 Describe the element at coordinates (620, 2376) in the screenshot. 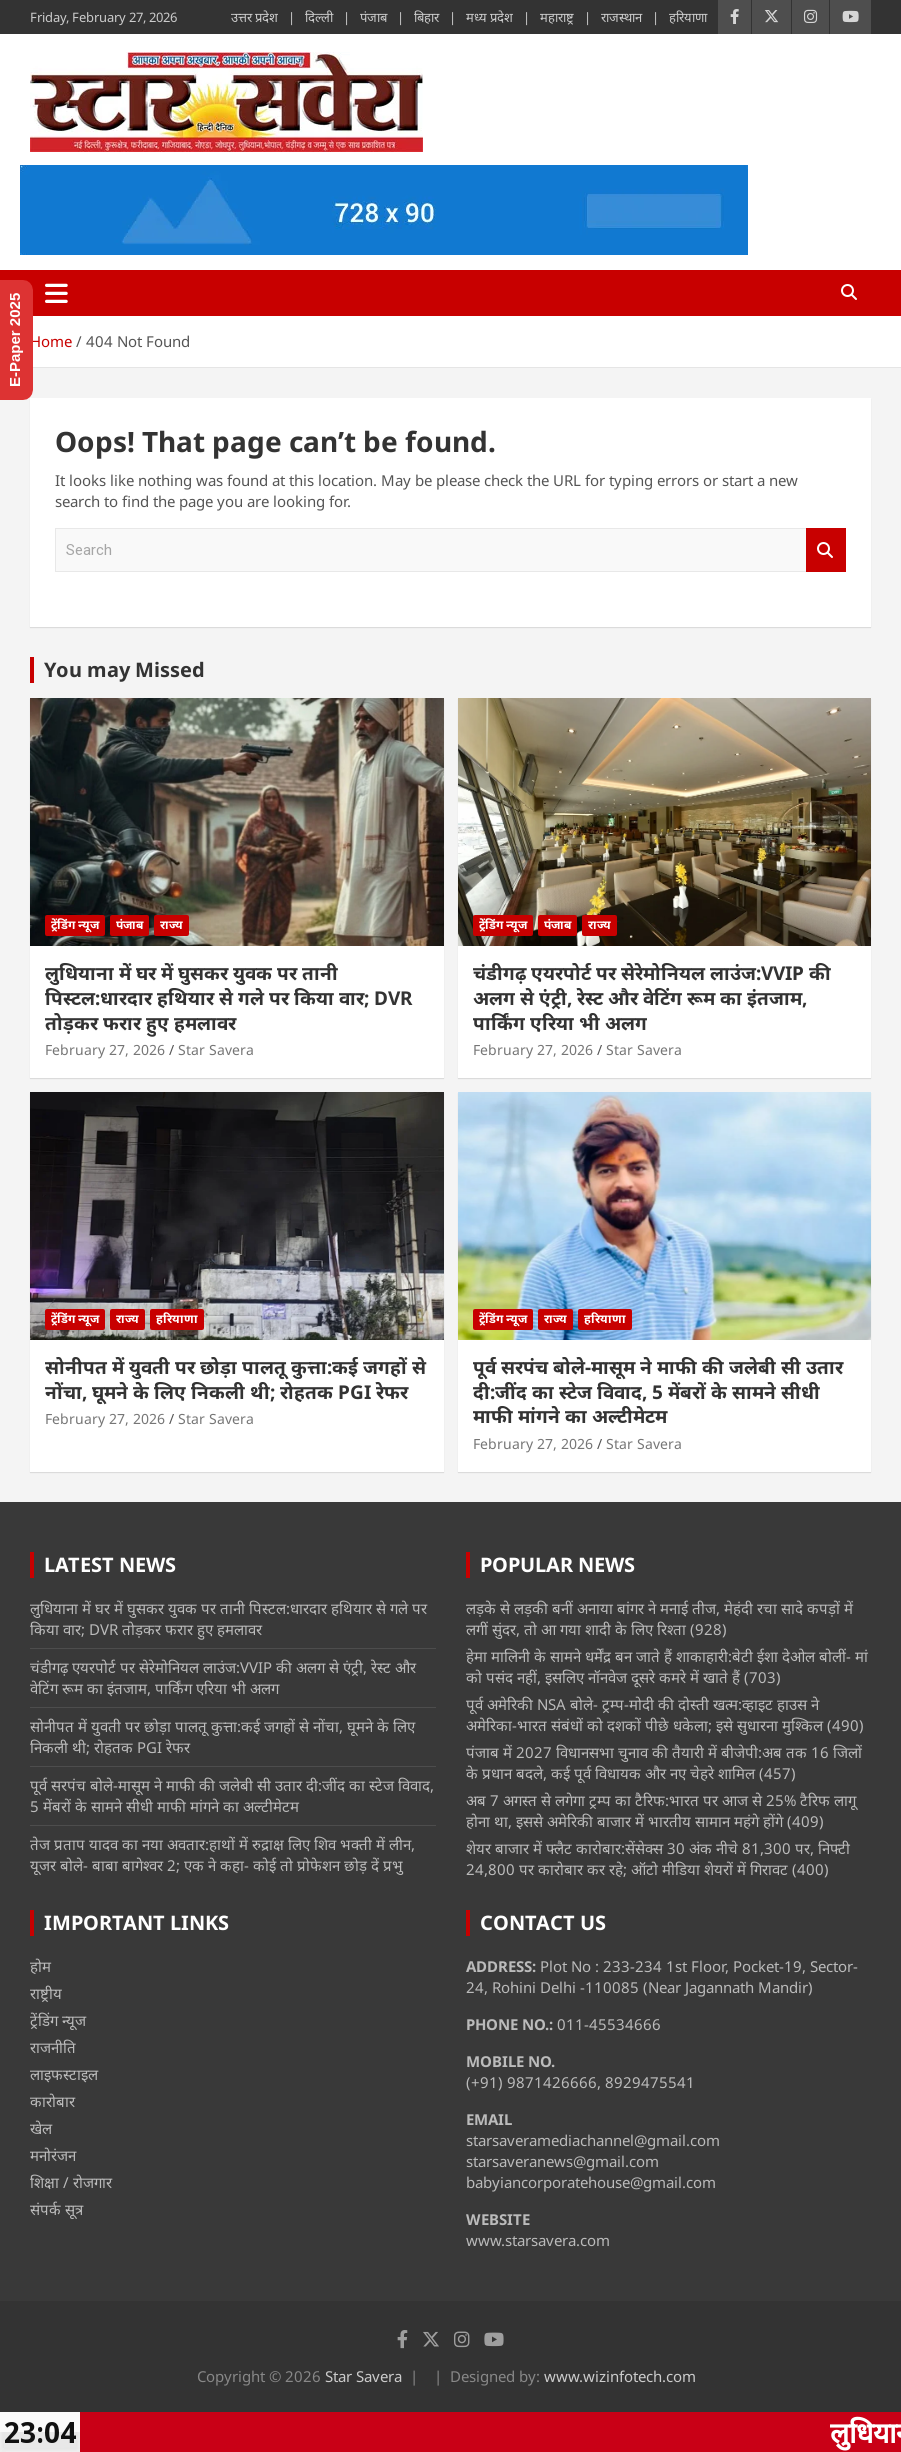

I see `www.wizinfotech.com` at that location.